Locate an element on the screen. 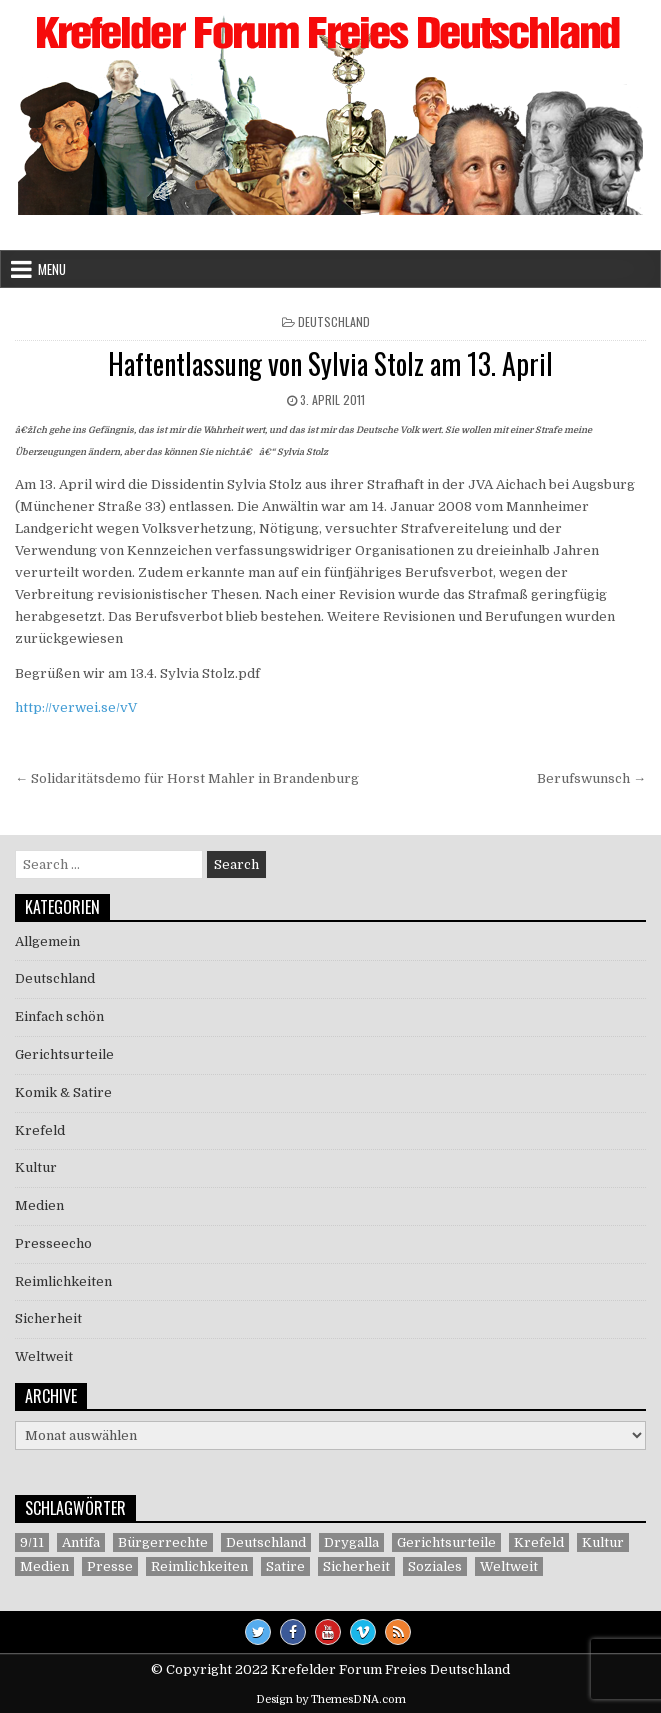 This screenshot has width=661, height=1713. Krefeld is located at coordinates (40, 1130).